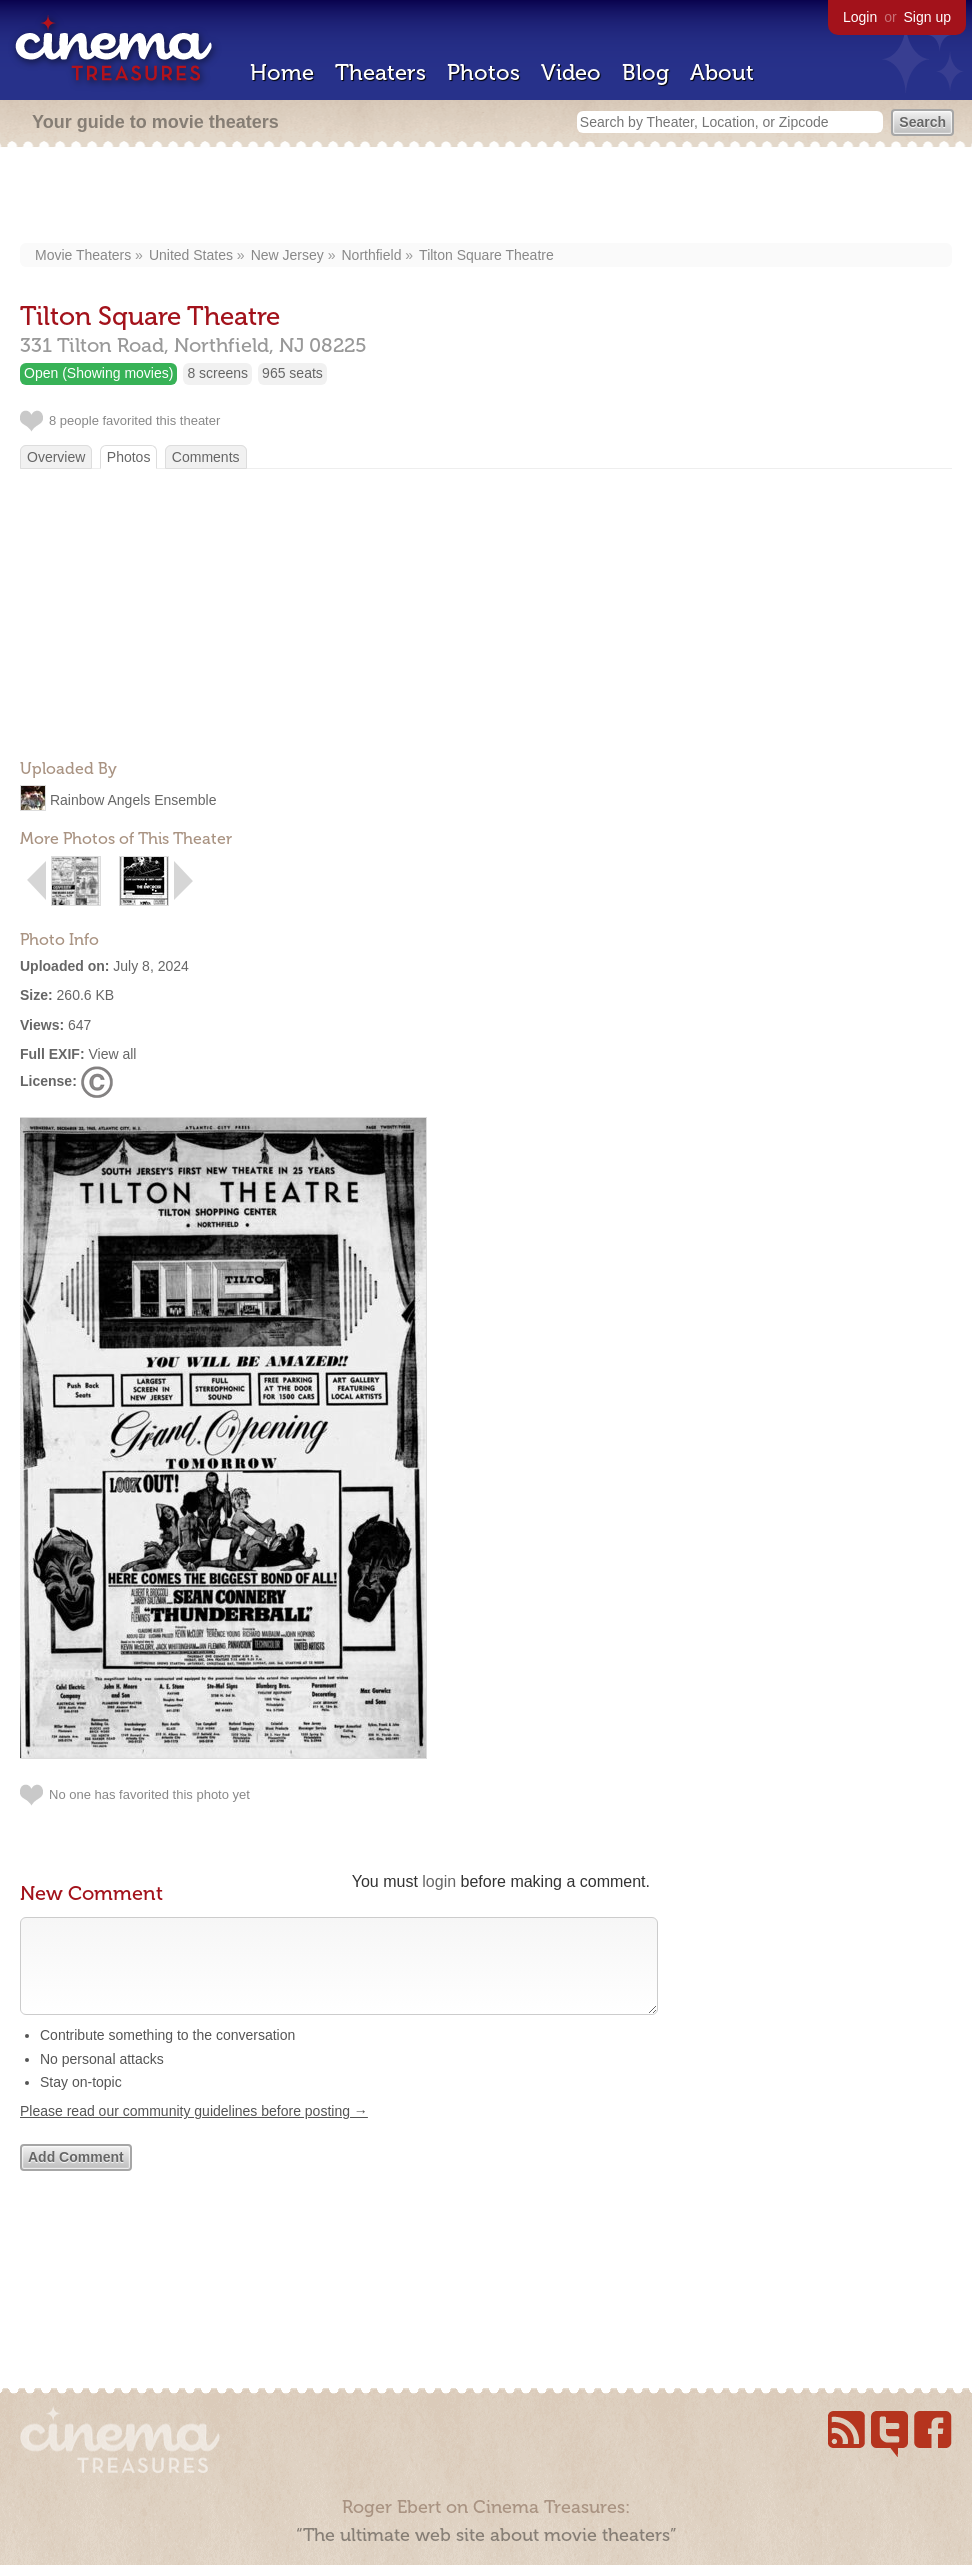 The height and width of the screenshot is (2565, 972). I want to click on Comments, so click(206, 457).